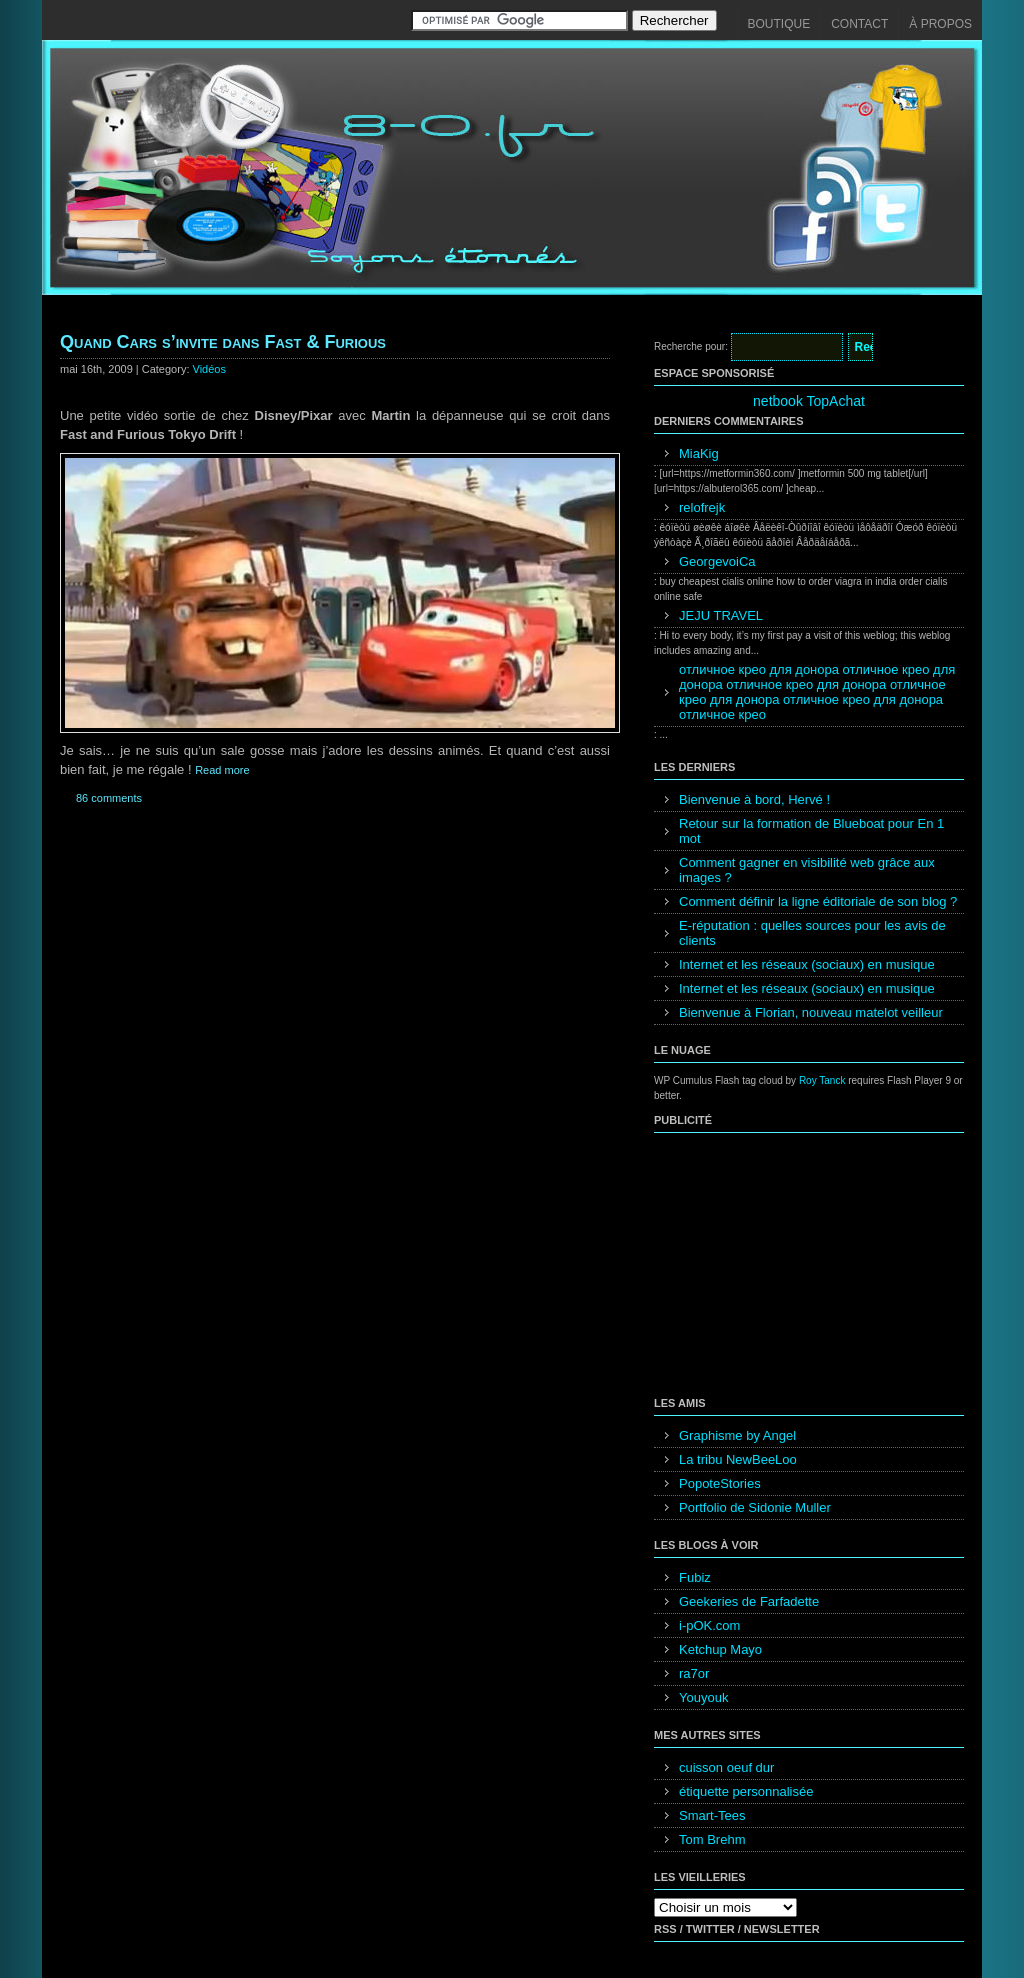  I want to click on Vidéos, so click(209, 369).